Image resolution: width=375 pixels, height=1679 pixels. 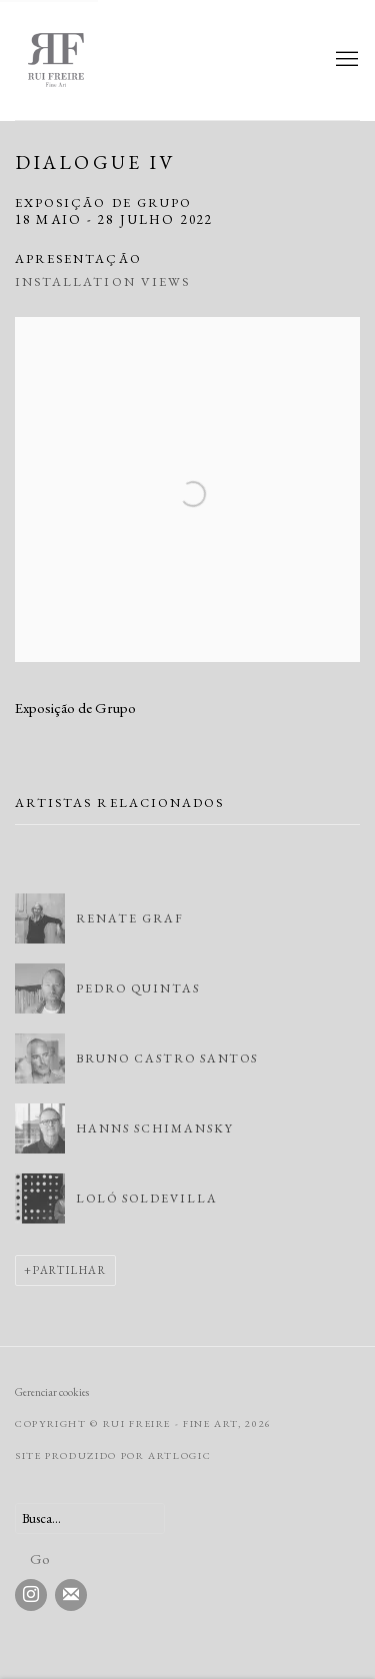 I want to click on Go [button], so click(x=40, y=1558).